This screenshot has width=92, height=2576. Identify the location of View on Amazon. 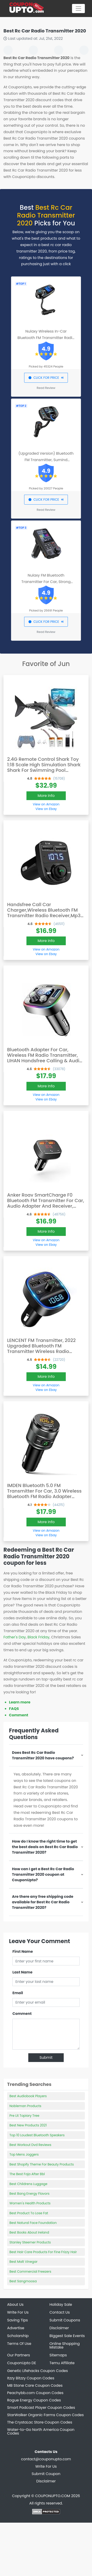
(46, 804).